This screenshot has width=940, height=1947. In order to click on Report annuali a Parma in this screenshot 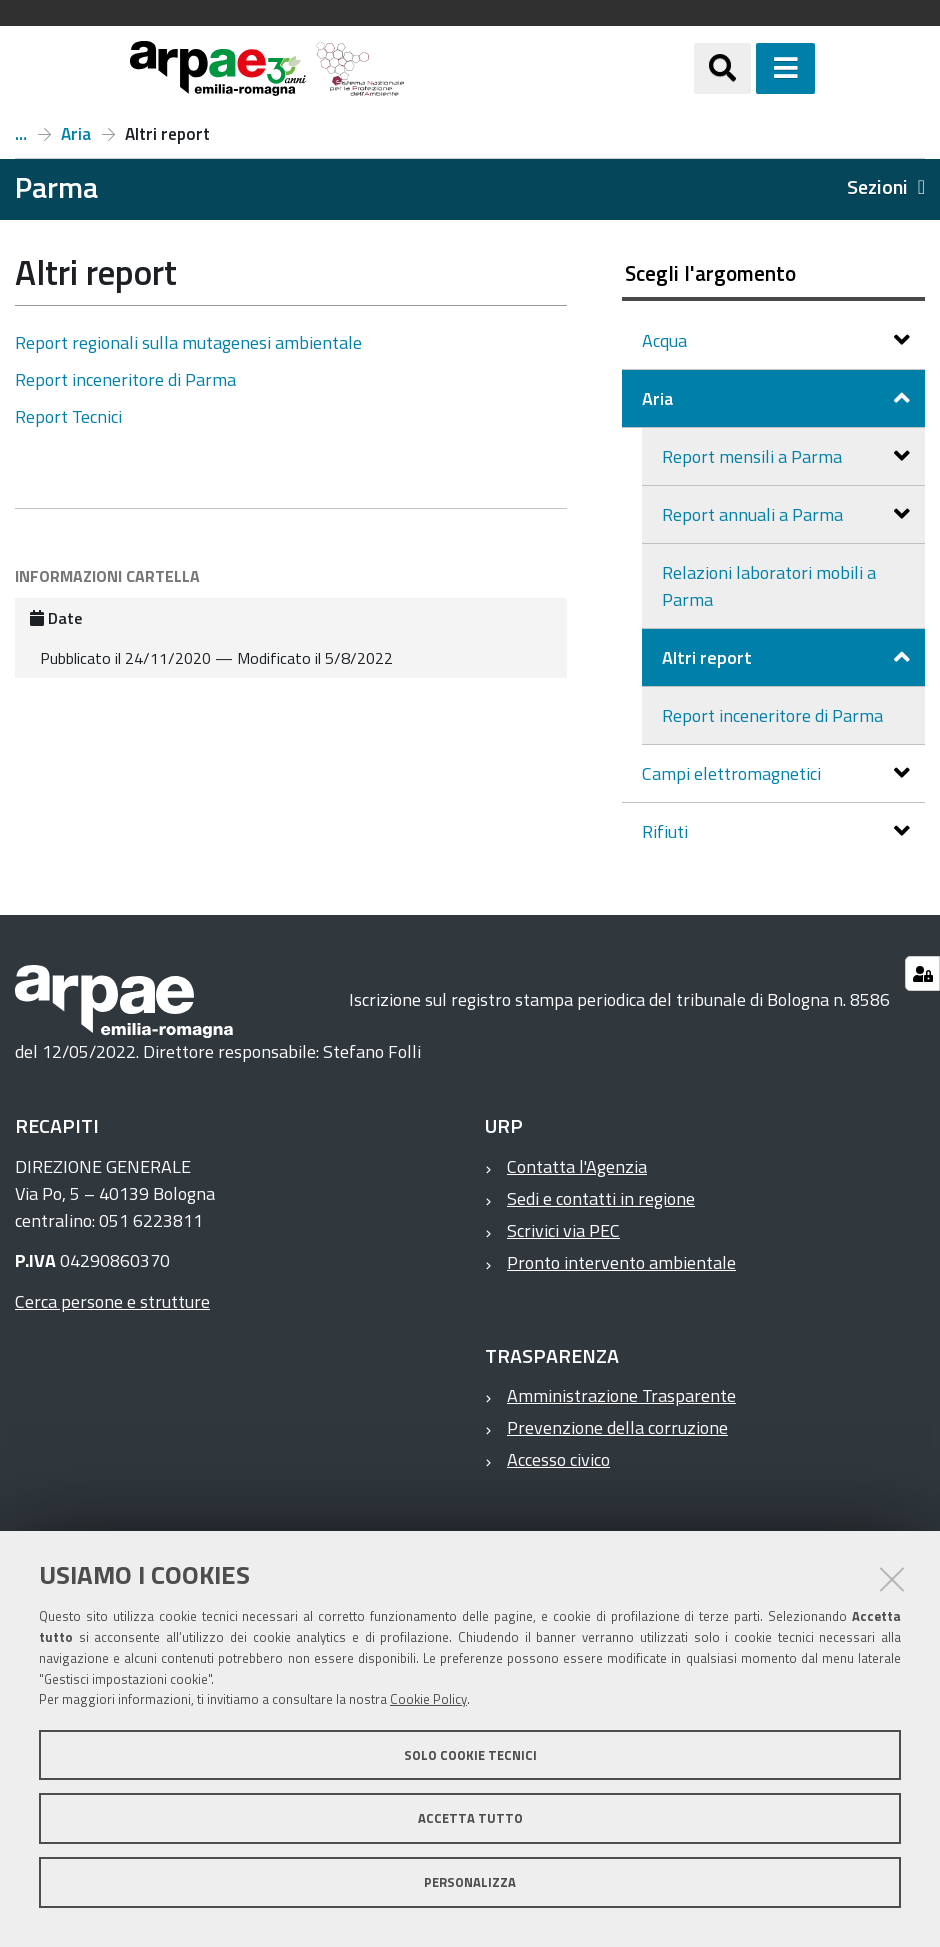, I will do `click(754, 514)`.